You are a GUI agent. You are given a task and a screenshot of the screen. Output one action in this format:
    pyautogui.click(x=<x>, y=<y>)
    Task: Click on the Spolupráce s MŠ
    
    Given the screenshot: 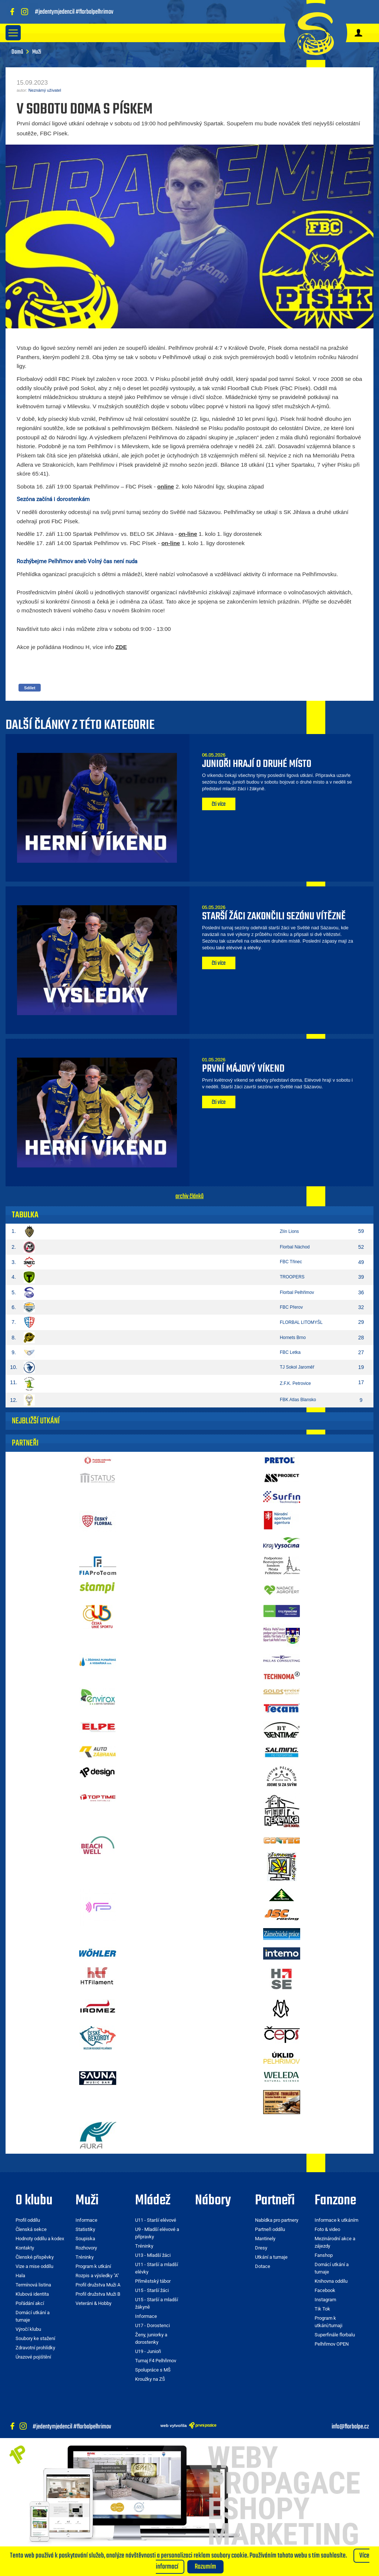 What is the action you would take?
    pyautogui.click(x=153, y=2370)
    